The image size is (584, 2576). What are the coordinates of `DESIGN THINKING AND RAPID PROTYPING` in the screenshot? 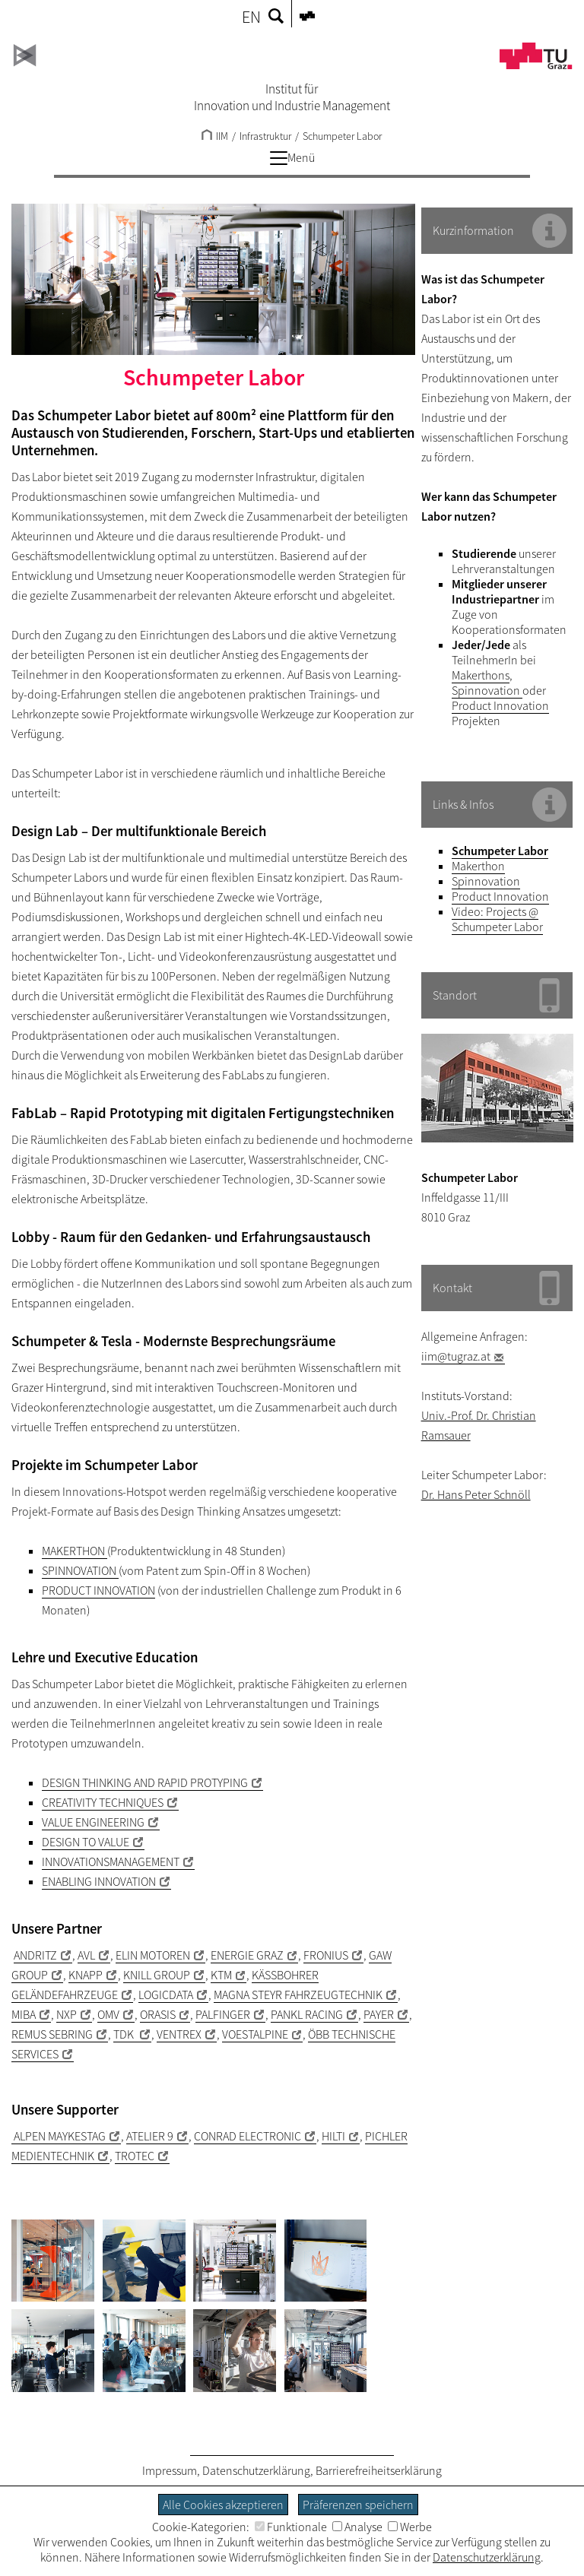 It's located at (145, 1782).